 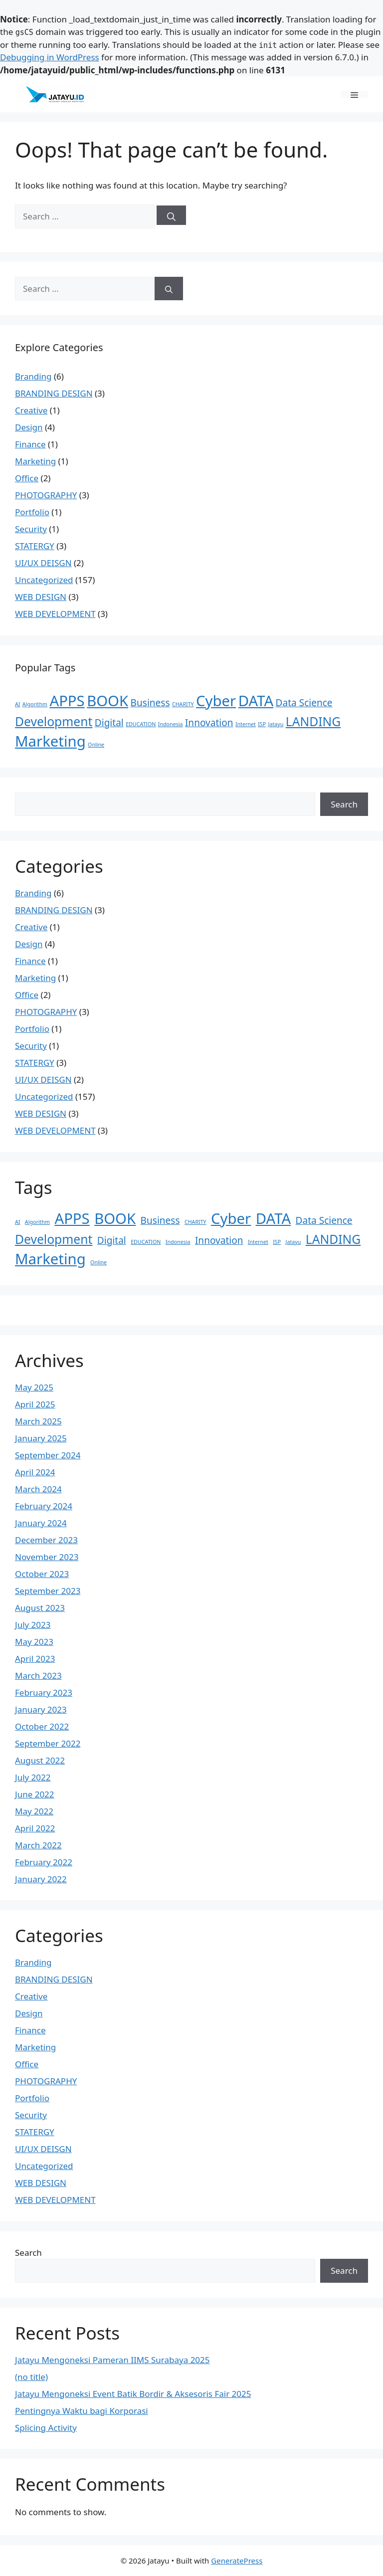 I want to click on Jatayu Mengoneksi Event Batik Bordir & Aksesoris Fair 2025, so click(x=133, y=2393).